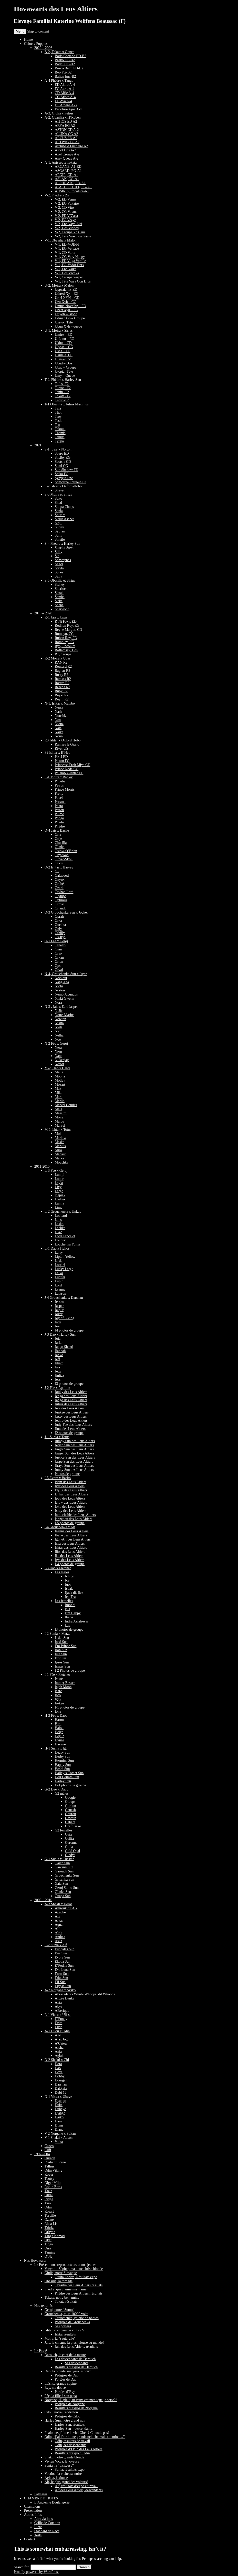 The image size is (238, 2576). I want to click on Naika, so click(59, 732).